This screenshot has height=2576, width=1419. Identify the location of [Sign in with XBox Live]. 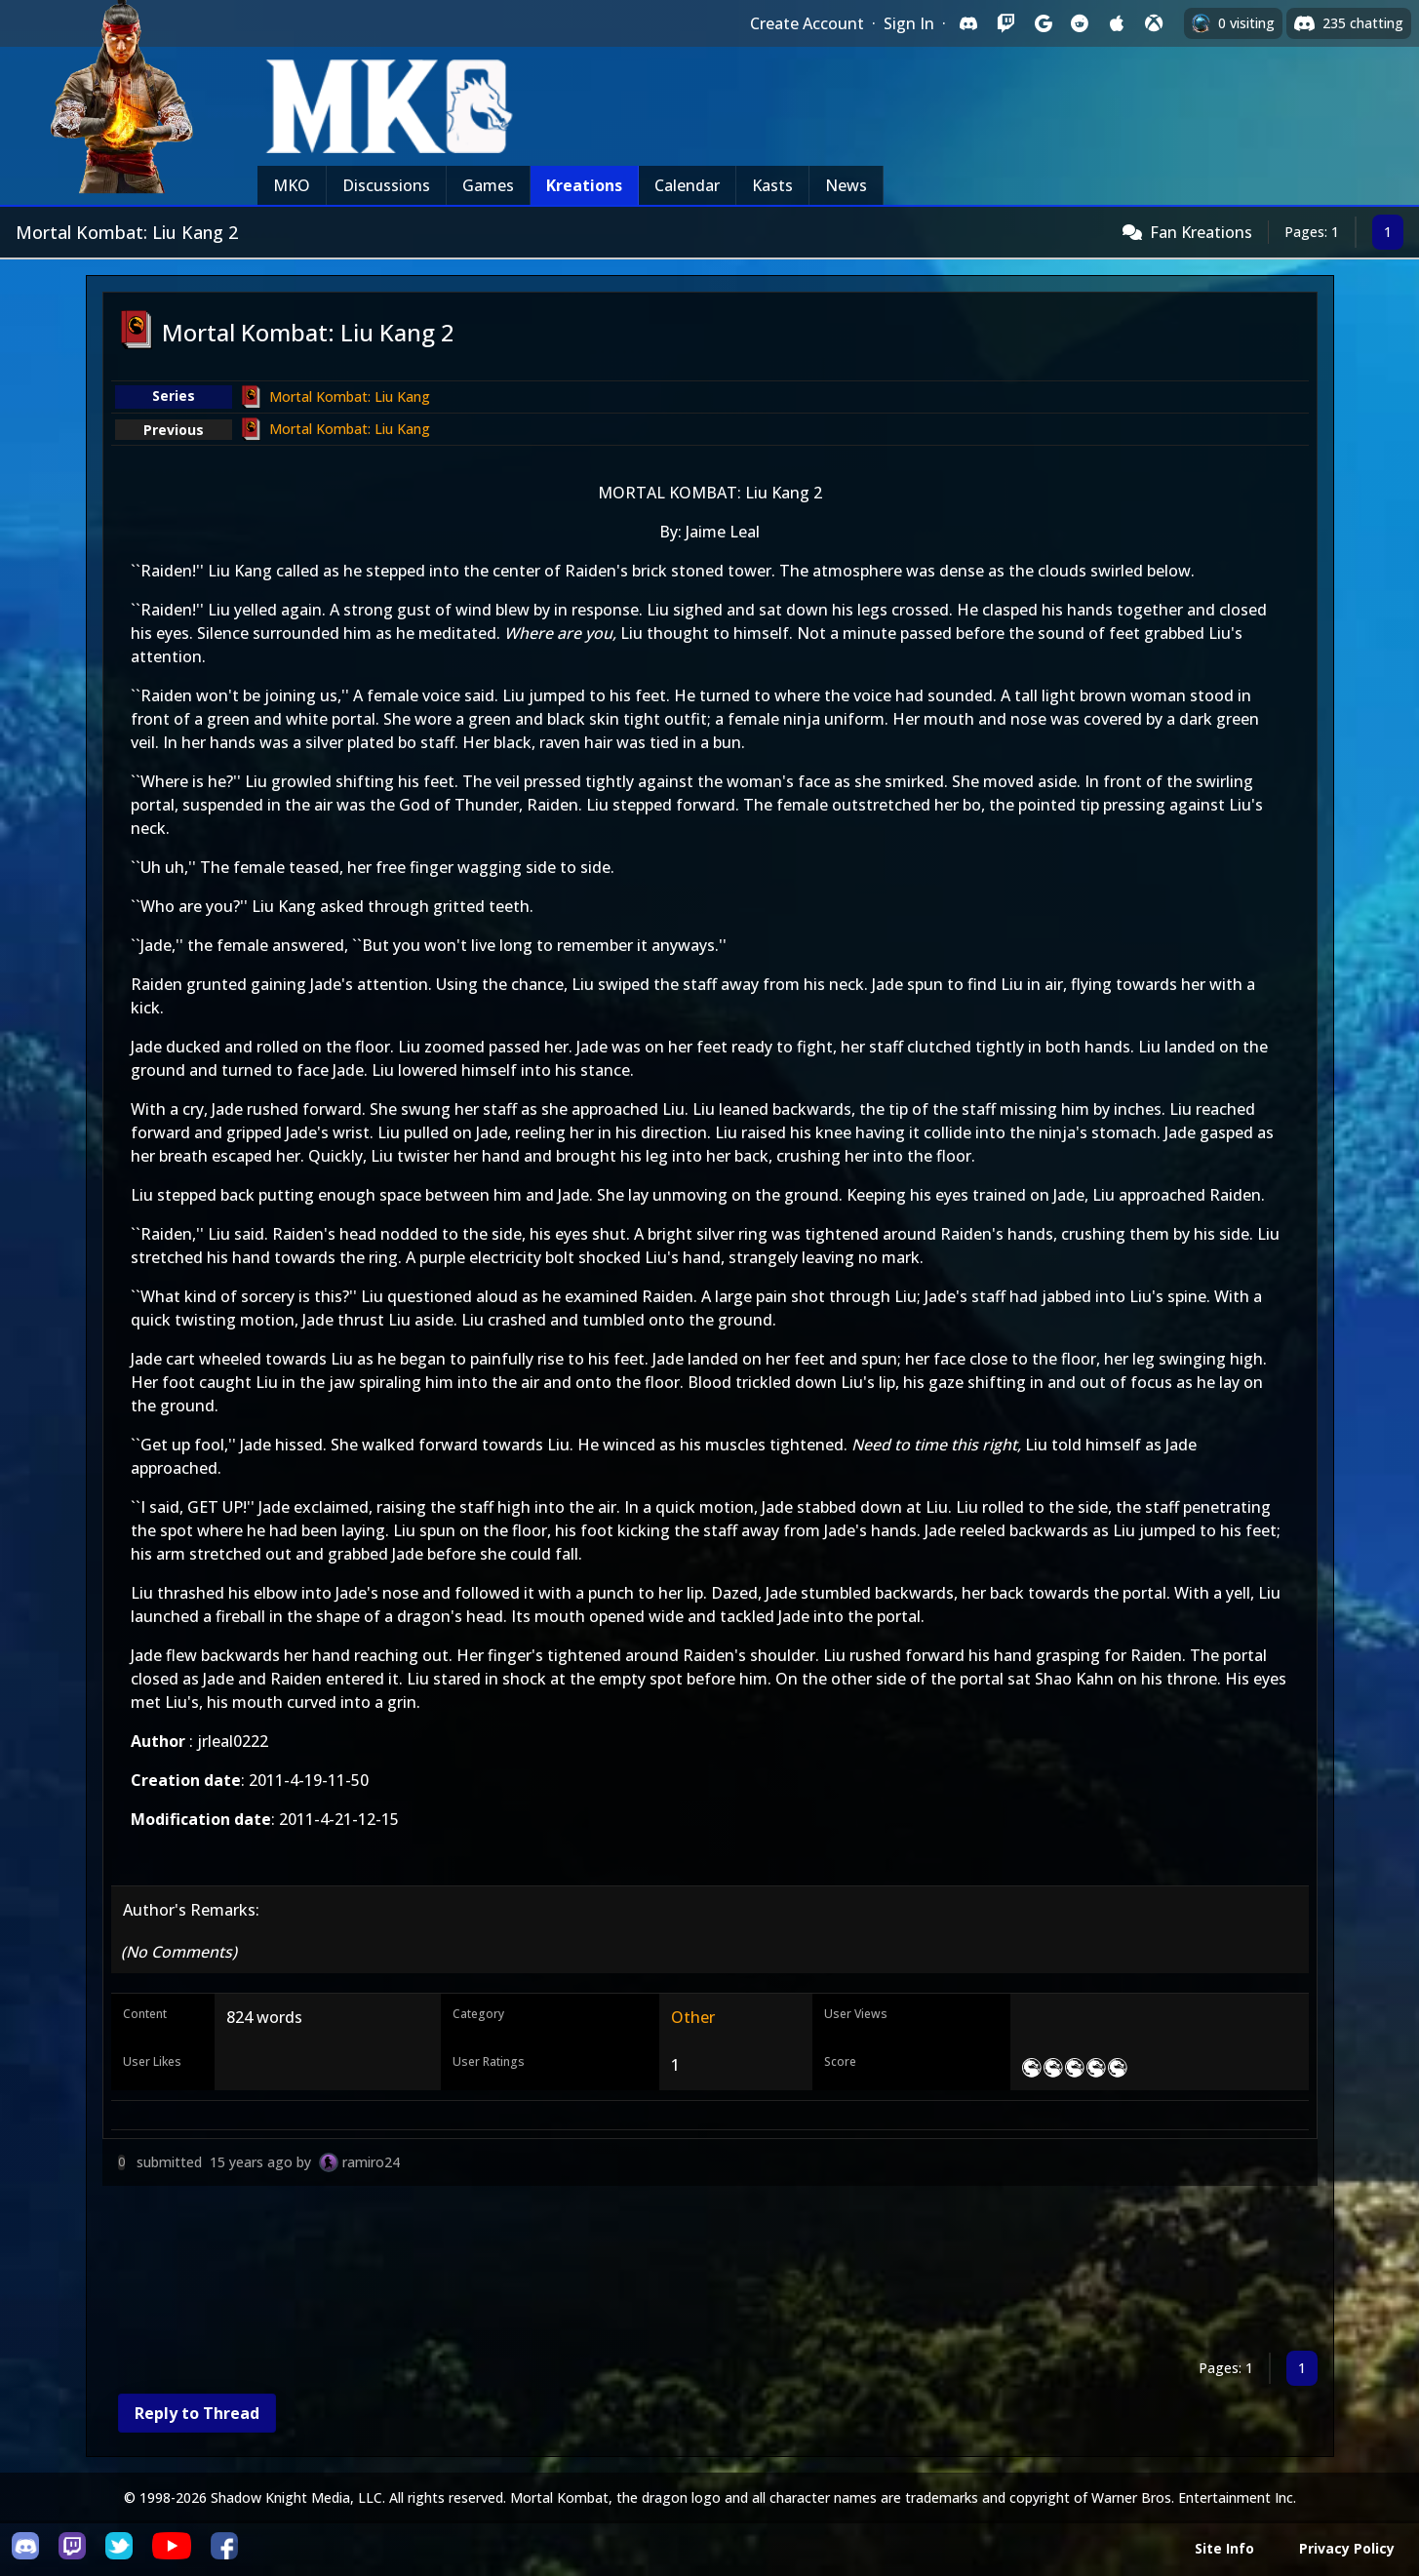
(1153, 23).